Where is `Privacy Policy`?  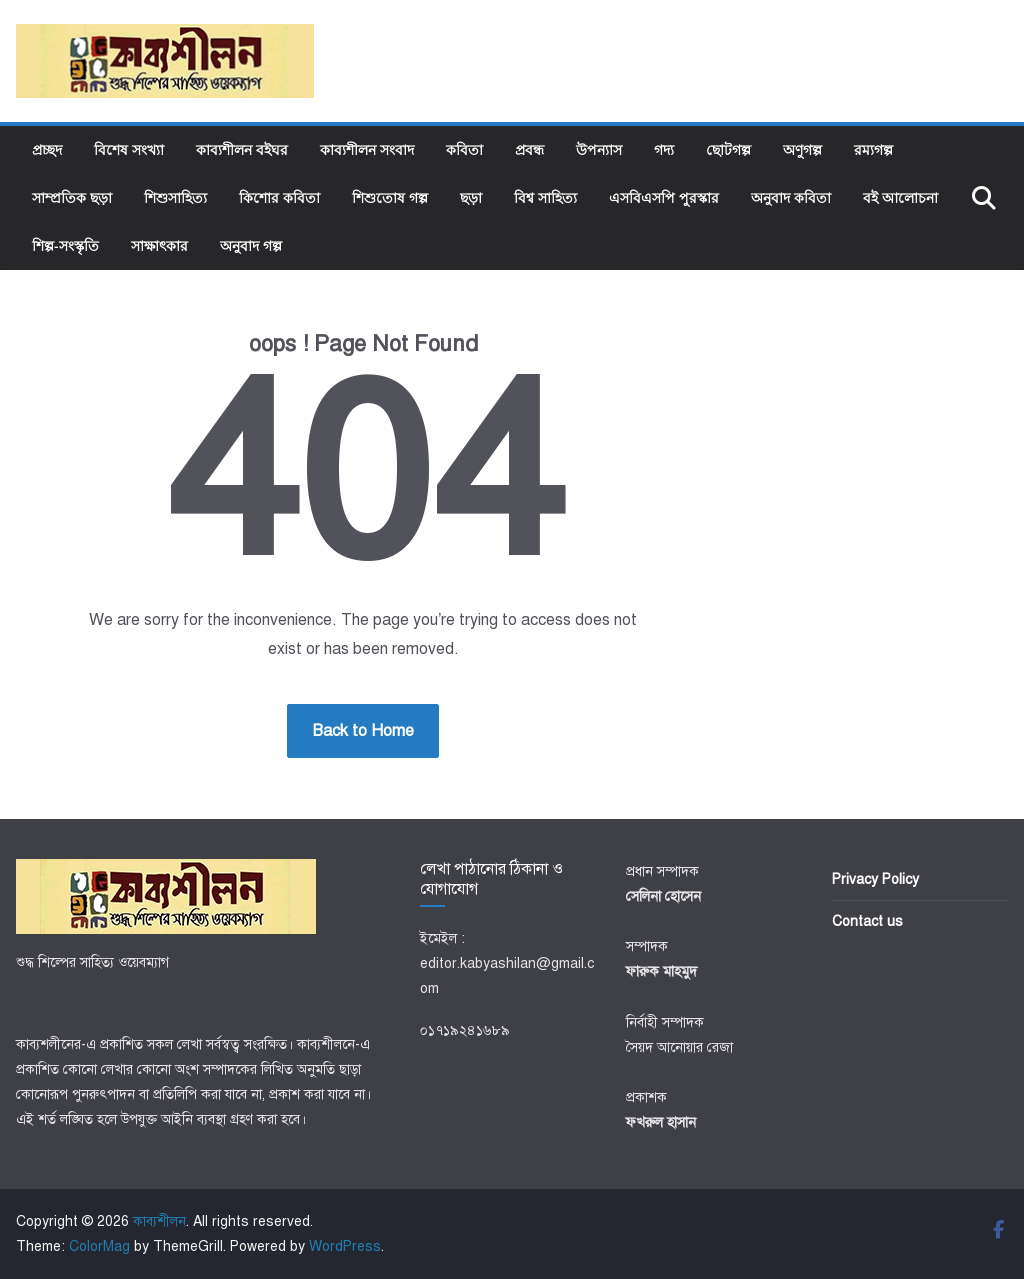 Privacy Policy is located at coordinates (875, 879).